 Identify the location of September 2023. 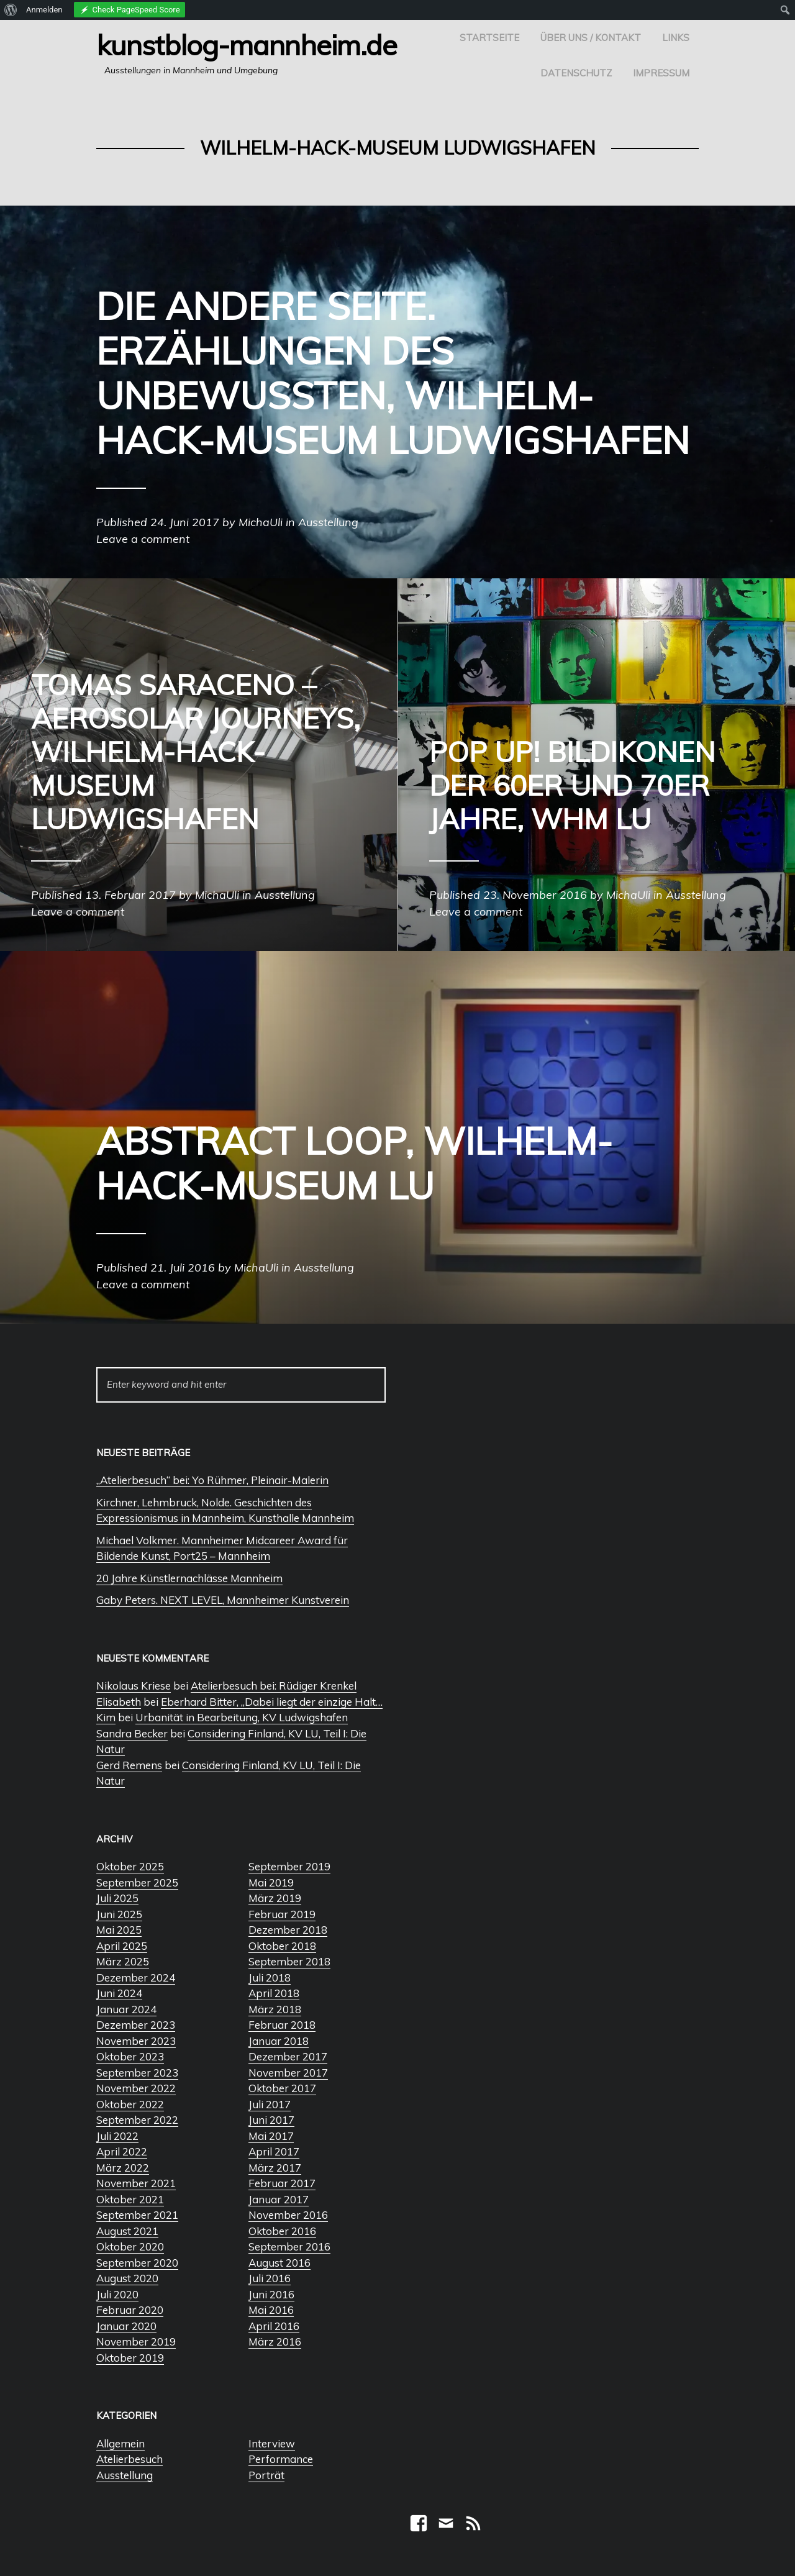
(137, 2072).